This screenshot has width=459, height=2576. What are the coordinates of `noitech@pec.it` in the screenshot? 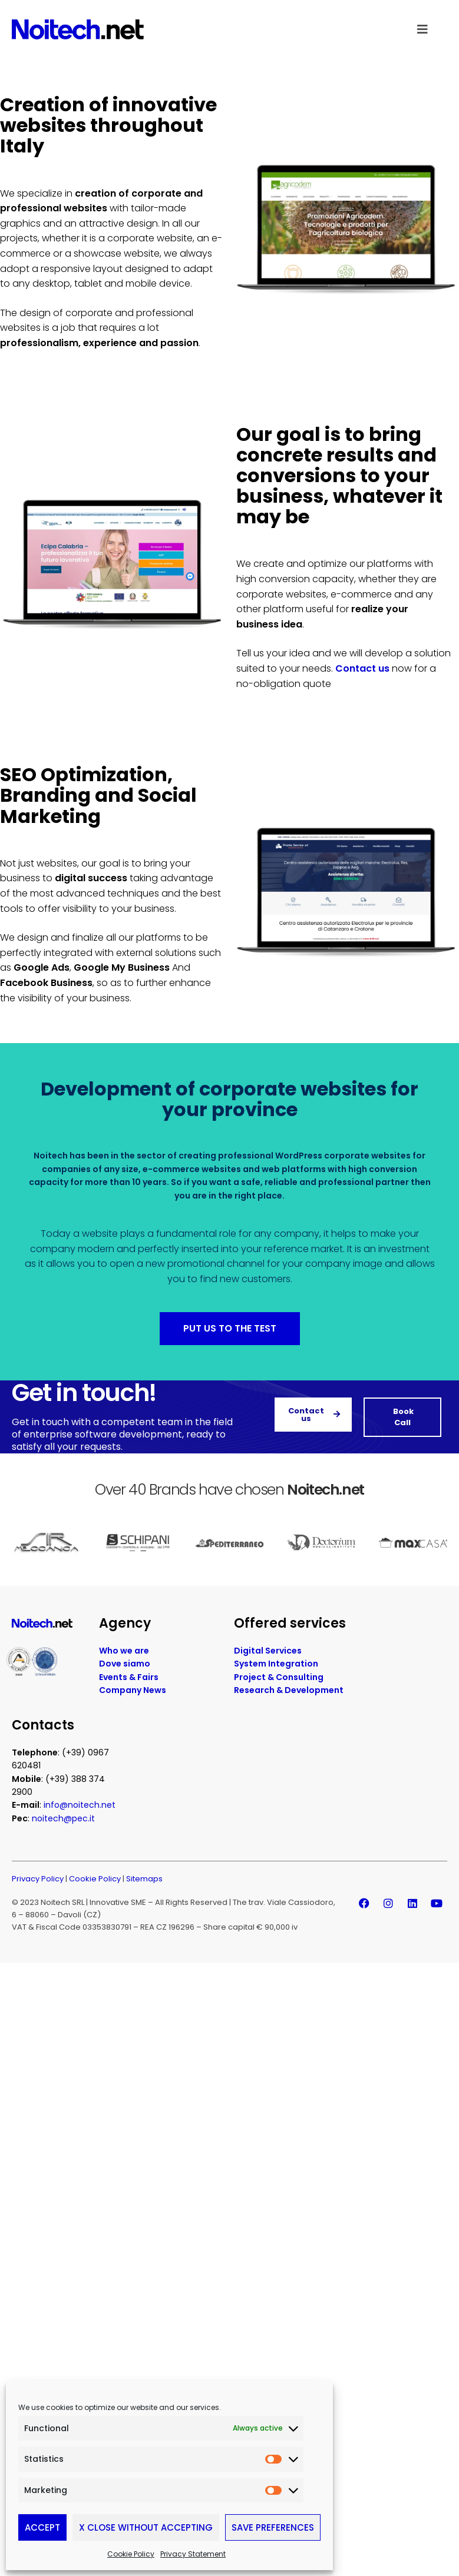 It's located at (63, 1818).